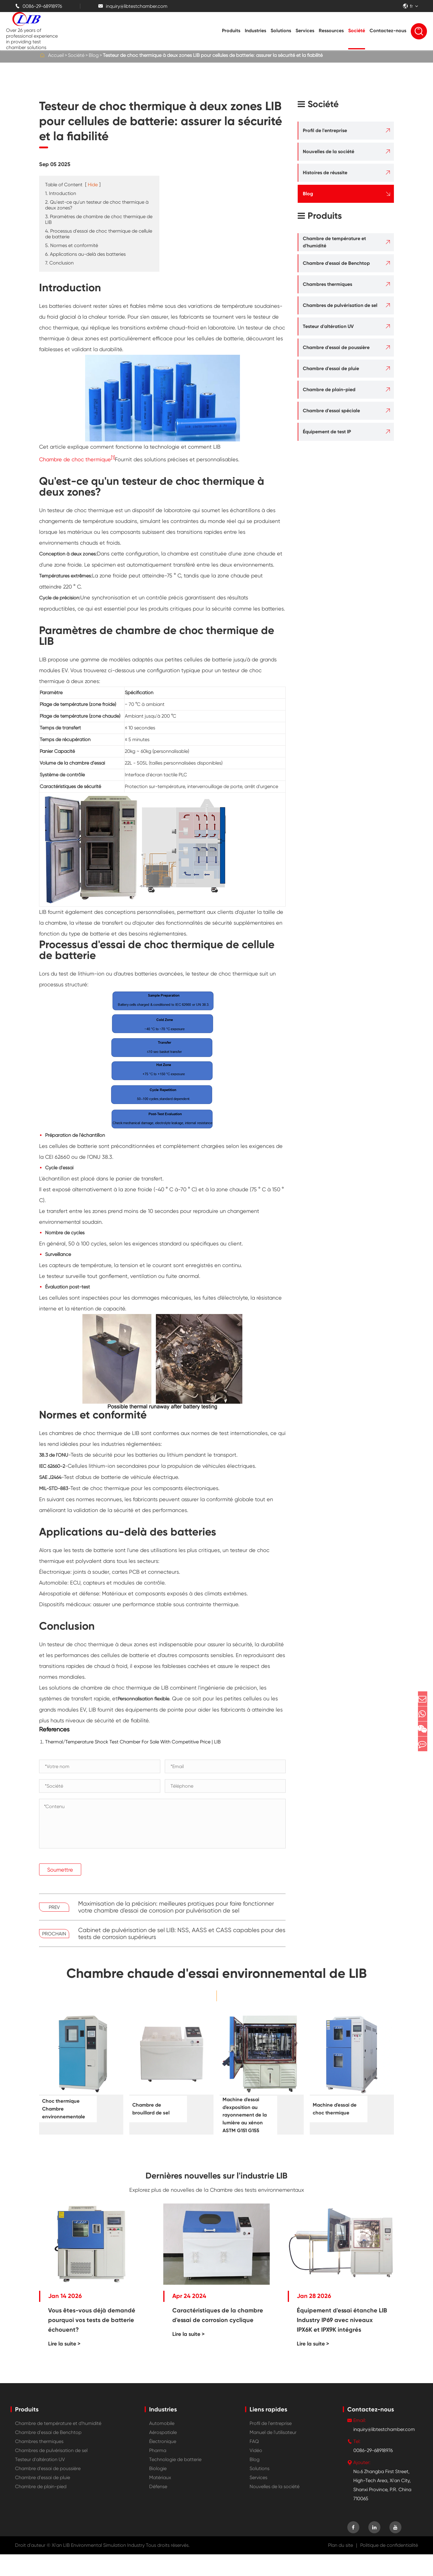 Image resolution: width=433 pixels, height=2576 pixels. Describe the element at coordinates (216, 2194) in the screenshot. I see `Dernières nouvelles sur l'industrie LIB` at that location.